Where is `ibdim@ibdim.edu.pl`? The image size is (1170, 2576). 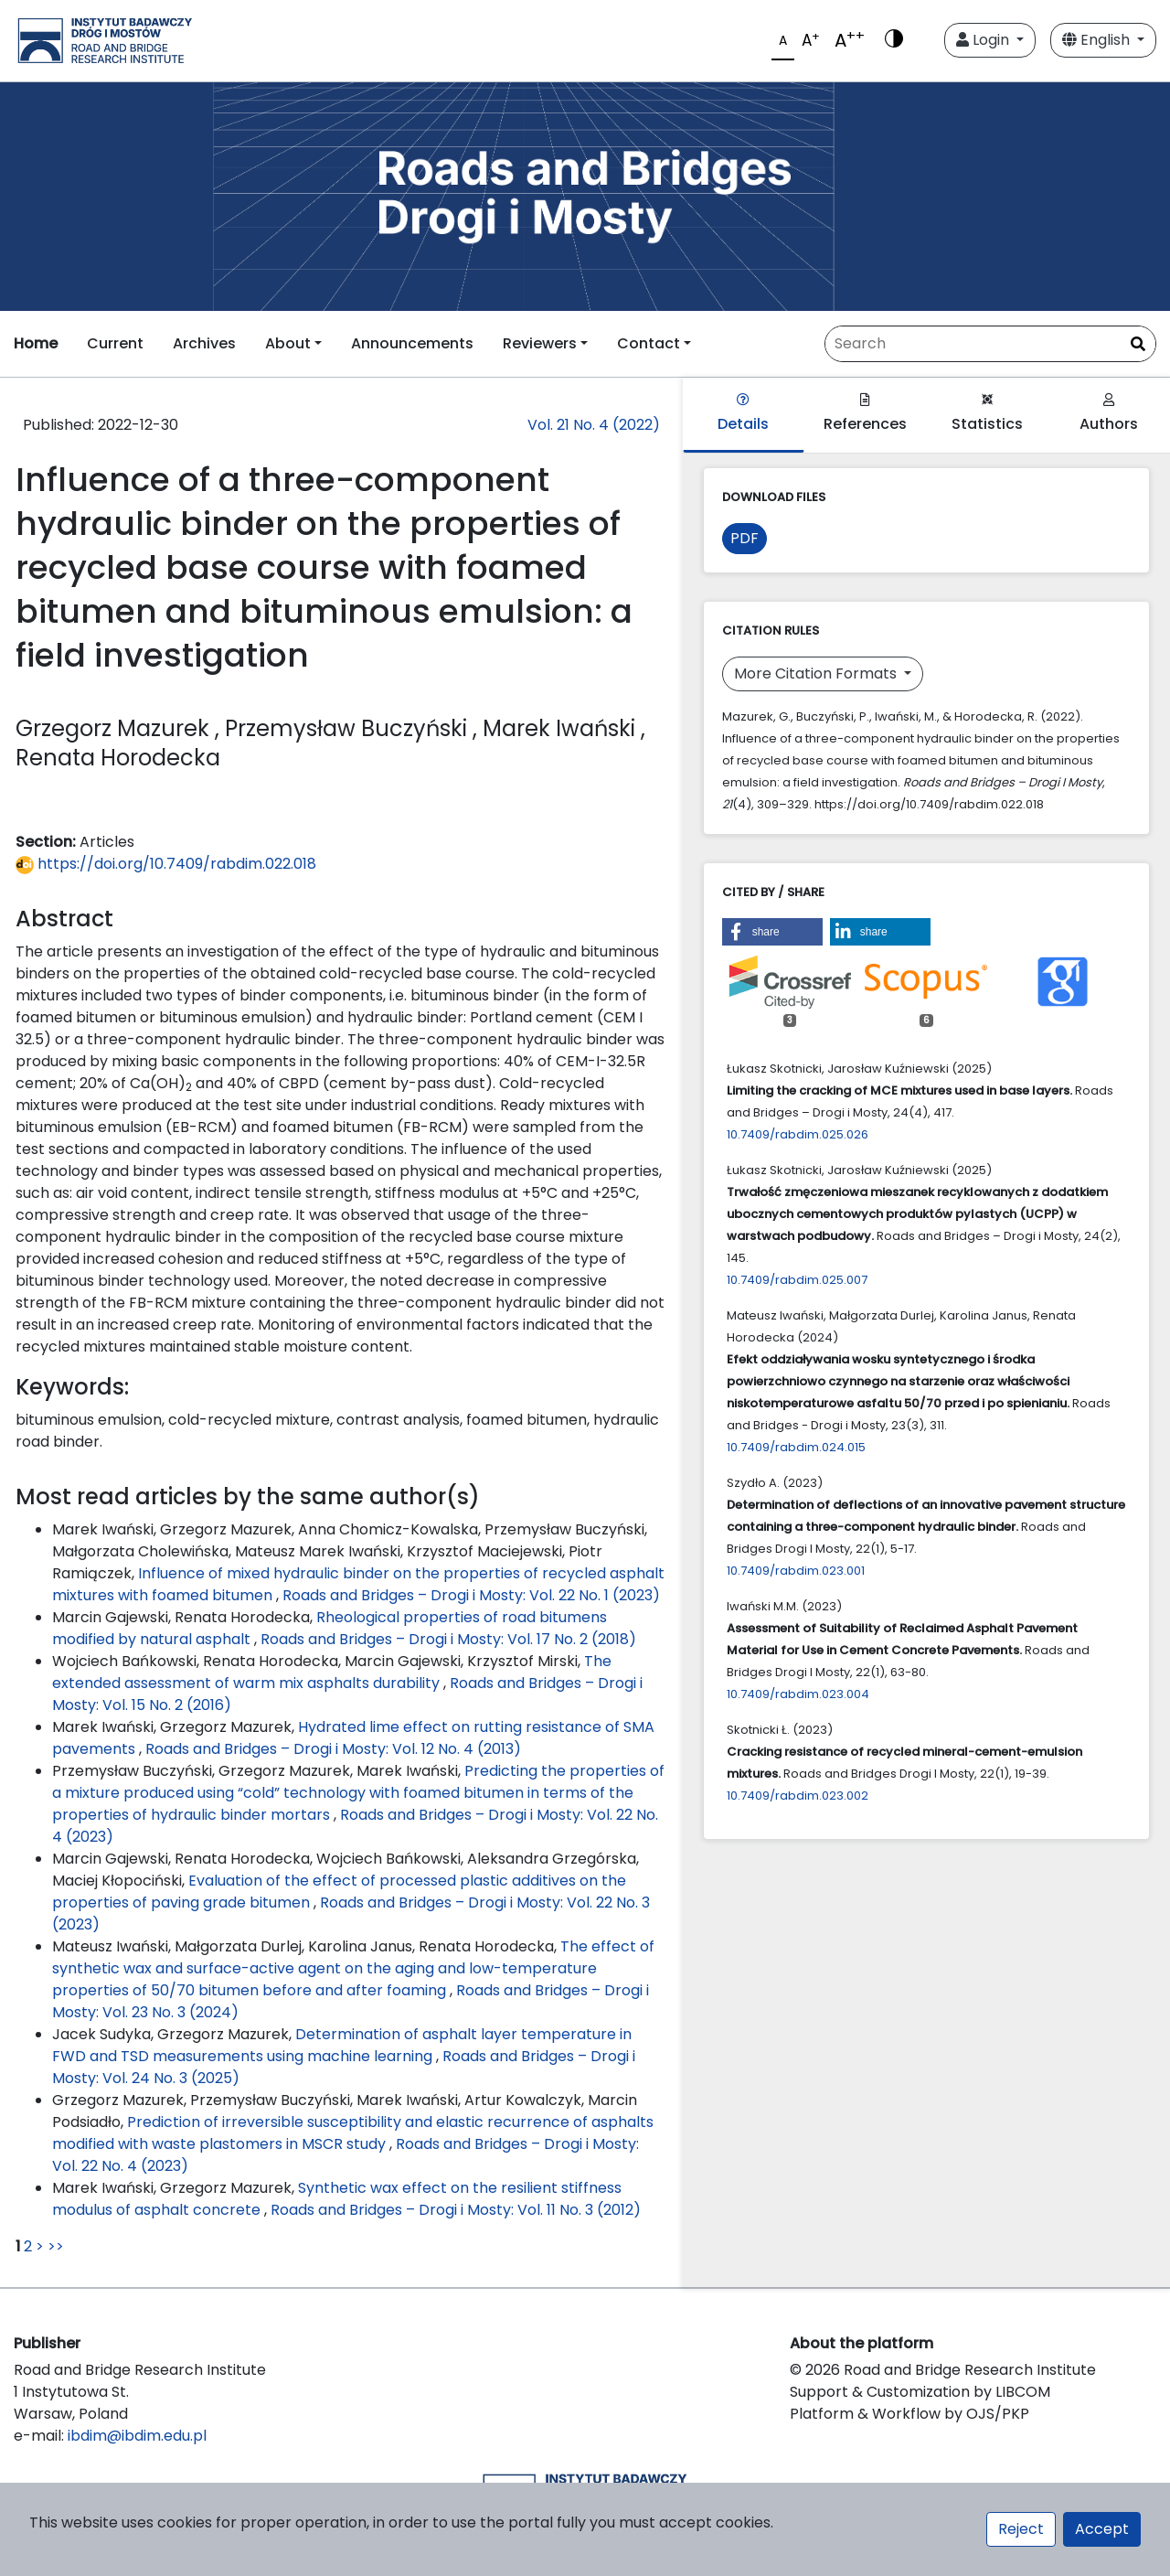 ibdim@ibdim.edu.pl is located at coordinates (137, 2435).